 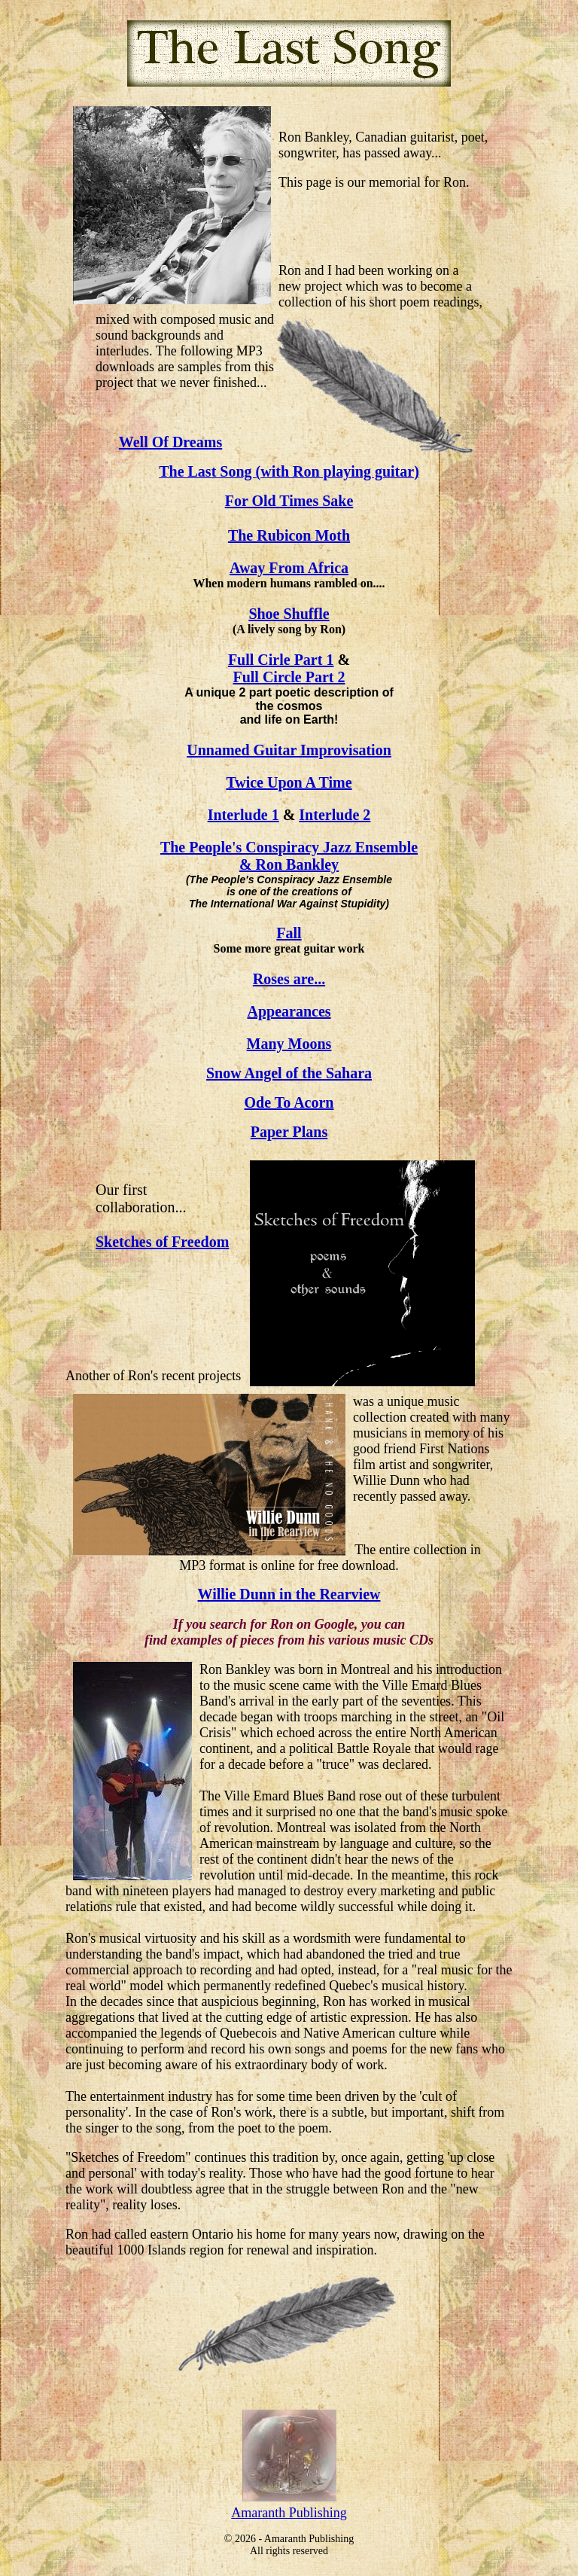 What do you see at coordinates (288, 782) in the screenshot?
I see `Twice Upon A Time` at bounding box center [288, 782].